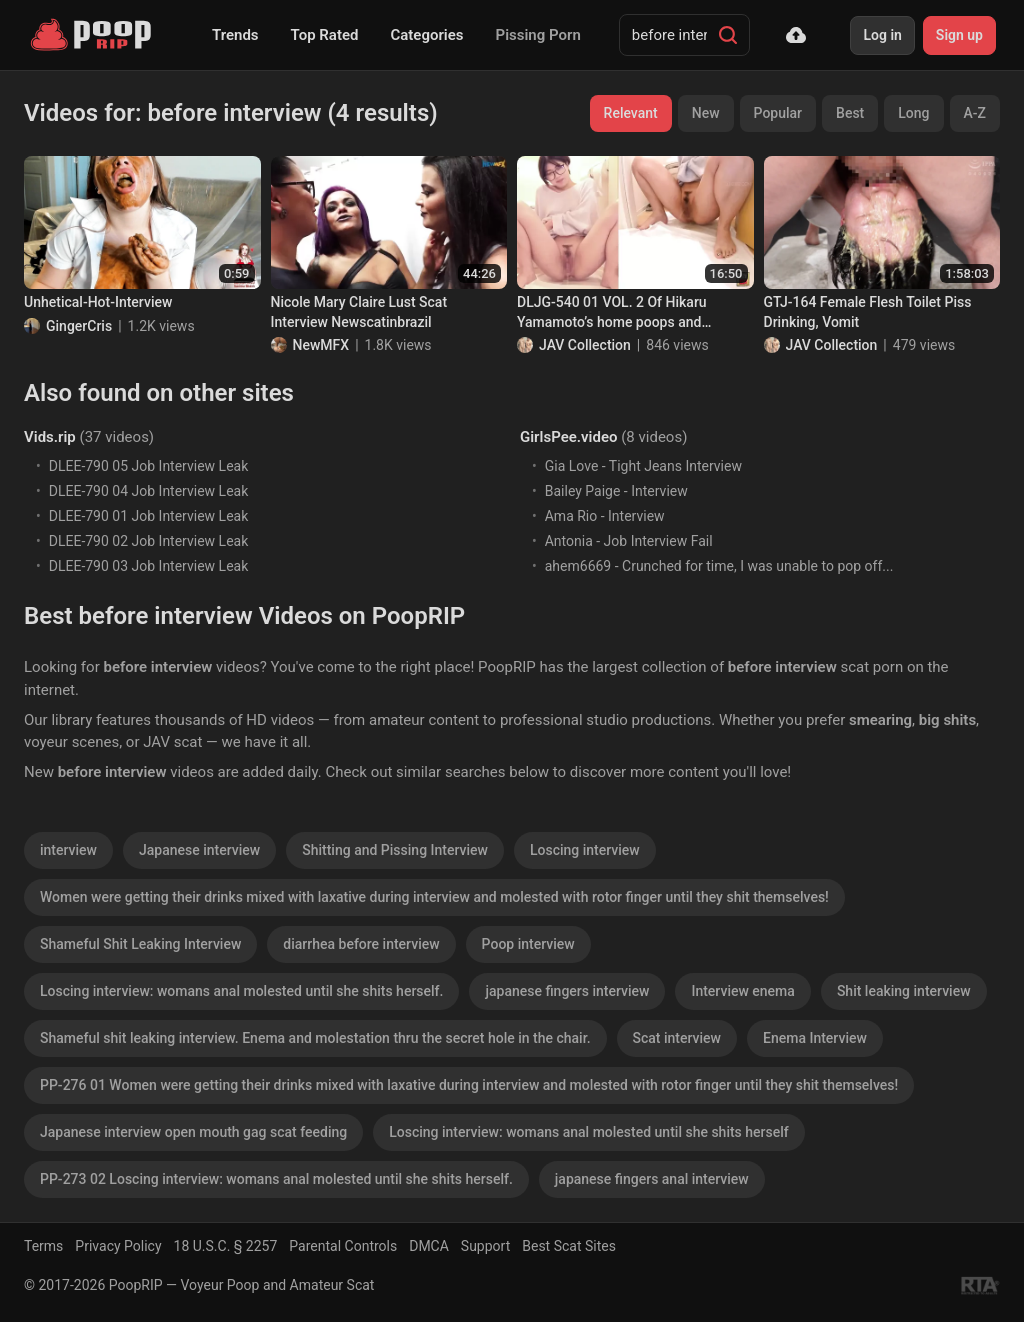 This screenshot has height=1322, width=1024. What do you see at coordinates (585, 345) in the screenshot?
I see `JAV Collection` at bounding box center [585, 345].